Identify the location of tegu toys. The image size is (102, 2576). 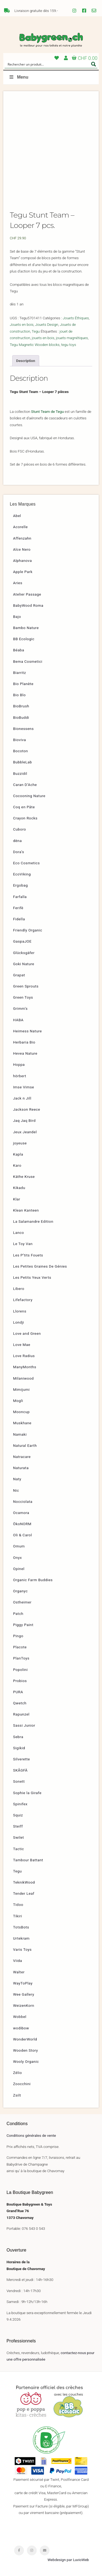
(68, 344).